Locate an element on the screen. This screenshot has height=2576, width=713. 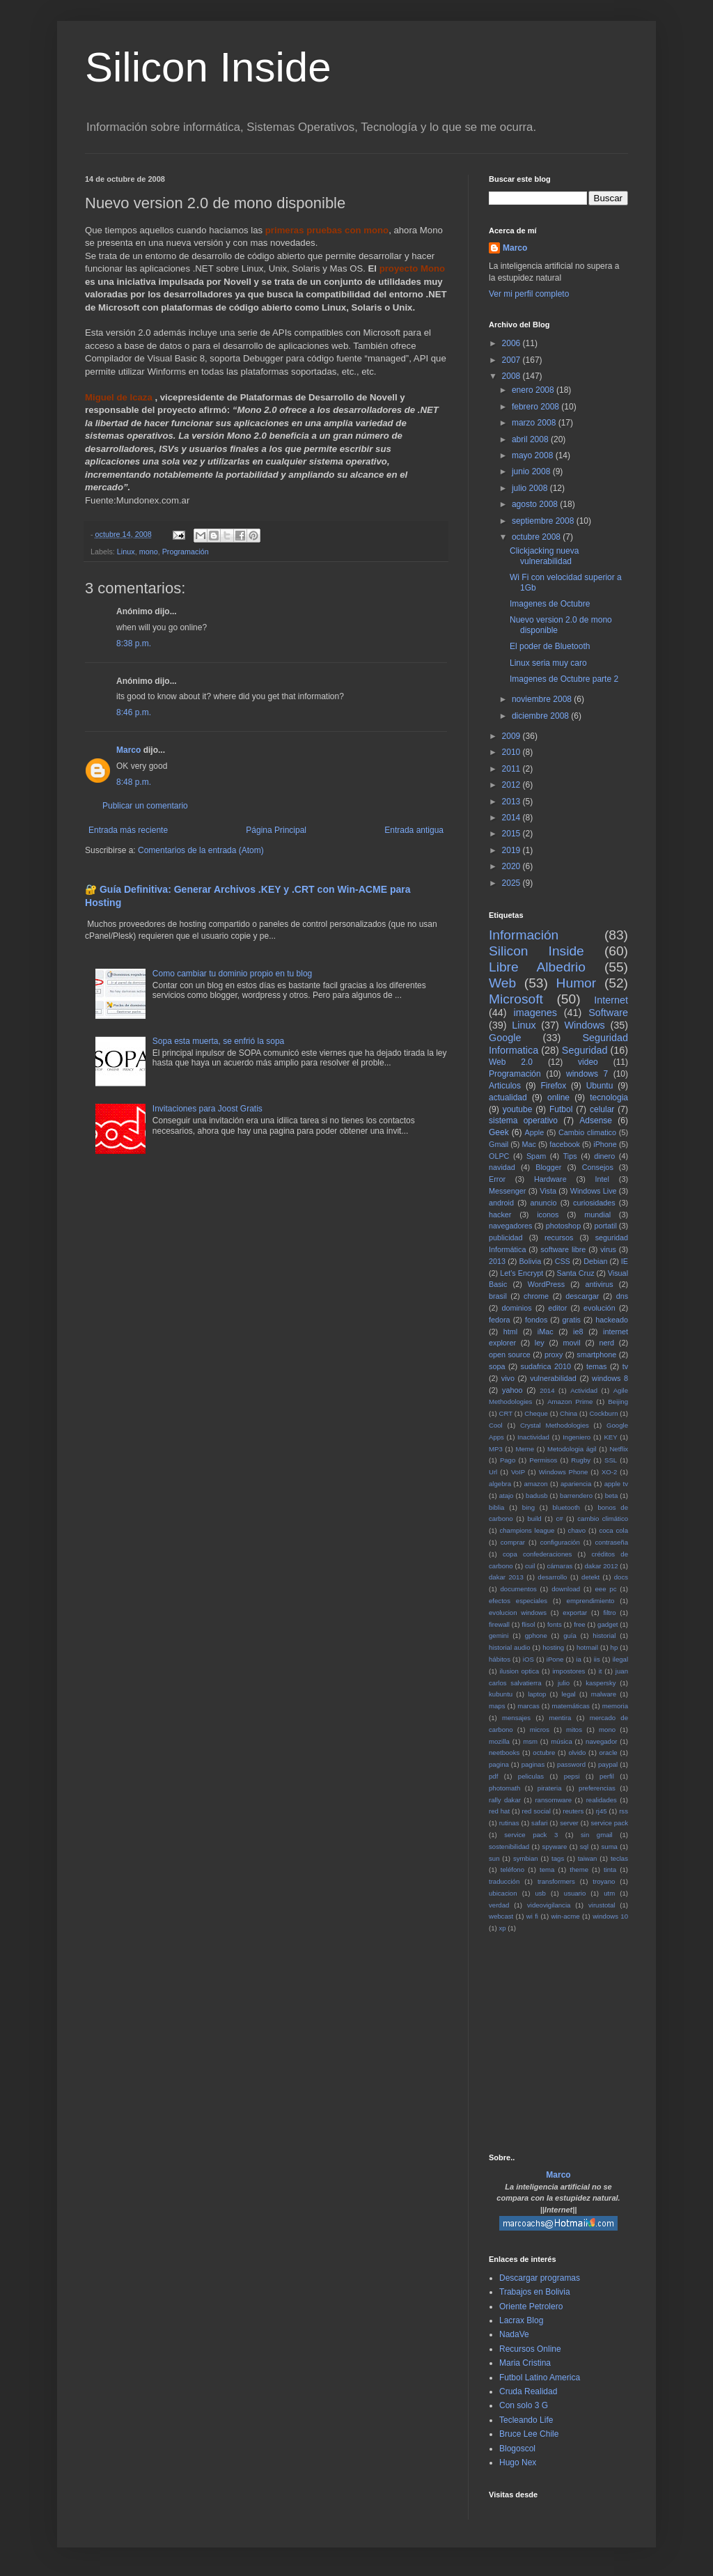
navidad is located at coordinates (502, 1167).